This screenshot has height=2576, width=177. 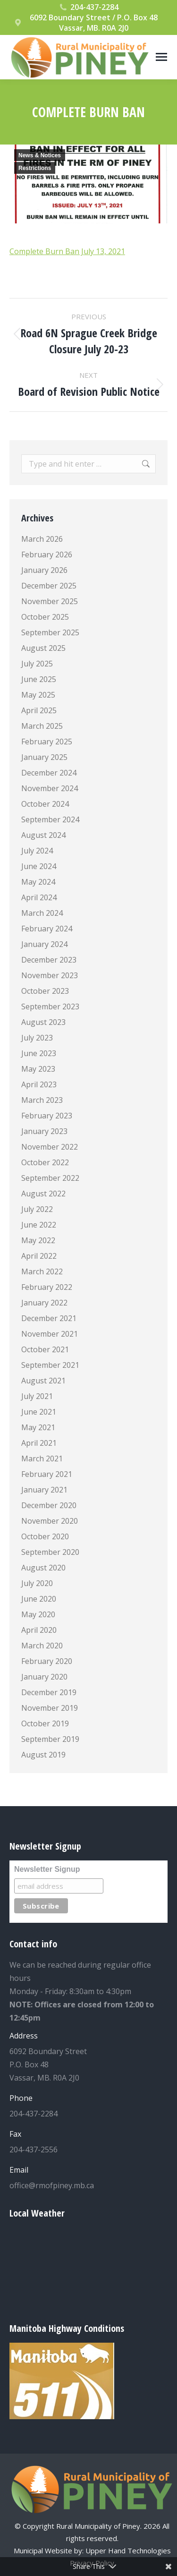 I want to click on September 2021, so click(x=50, y=1365).